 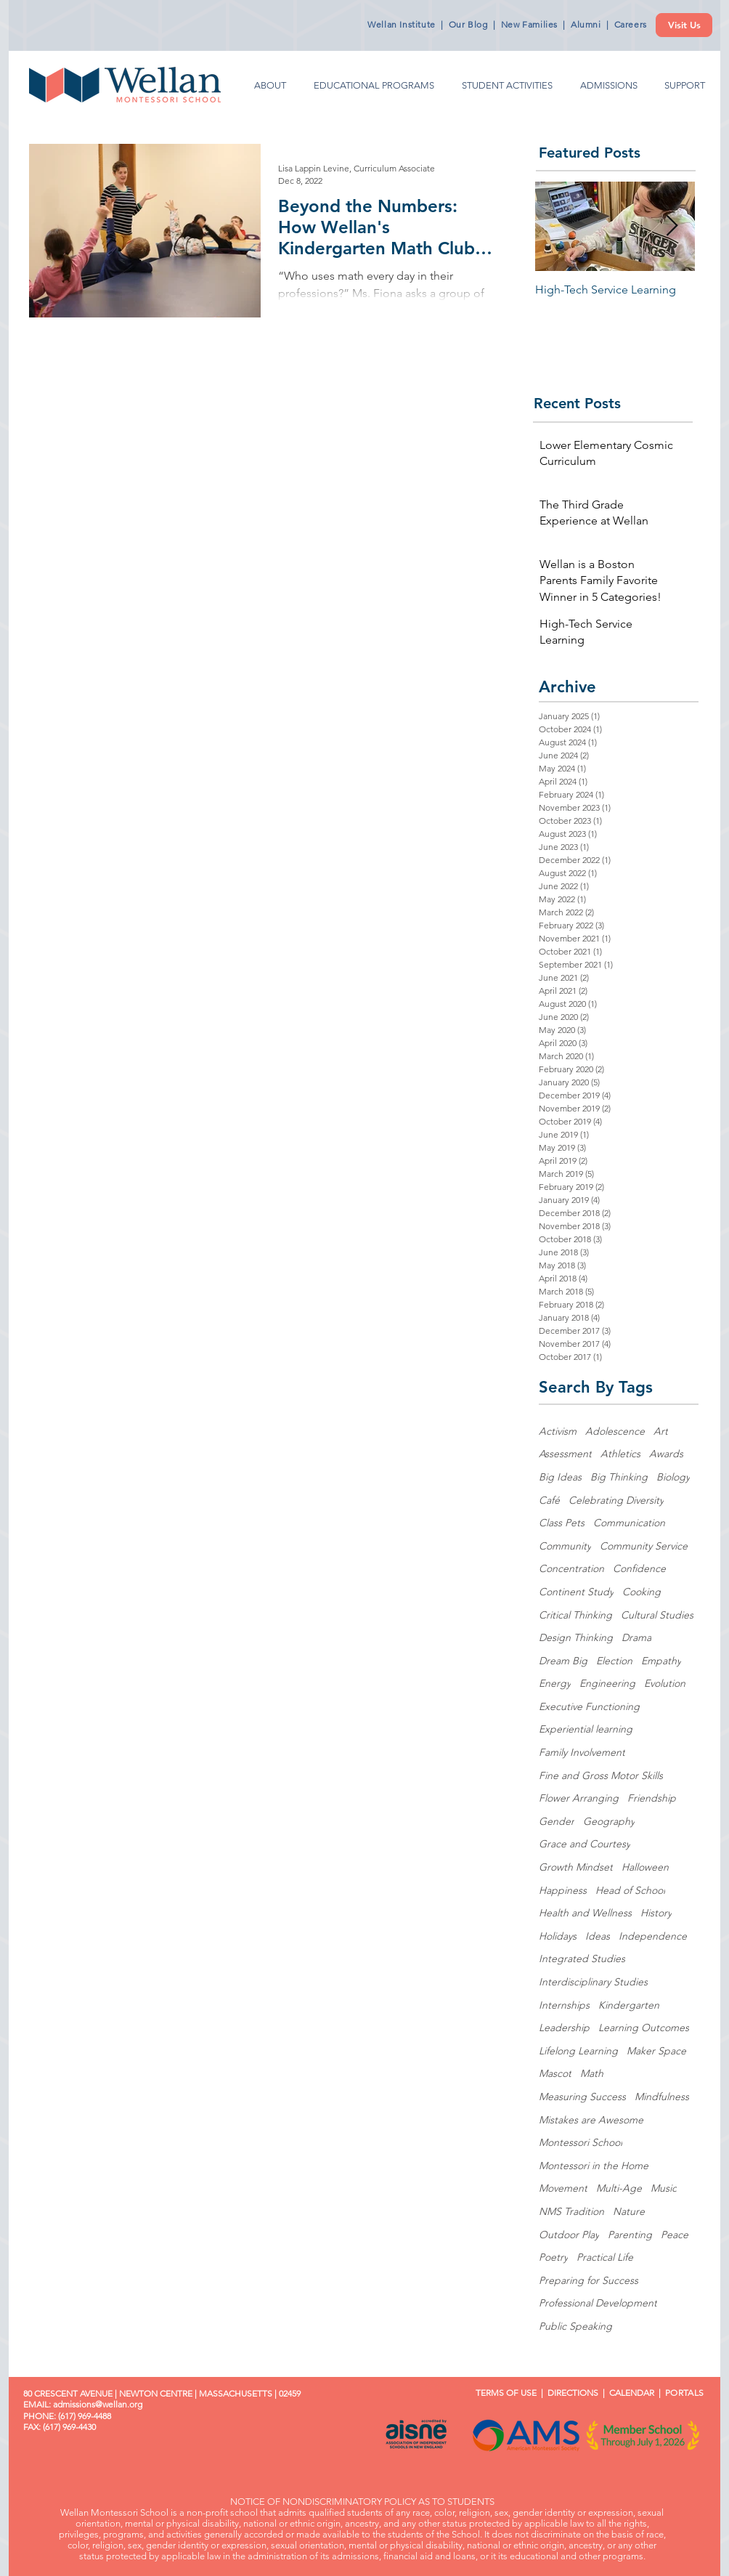 What do you see at coordinates (593, 2165) in the screenshot?
I see `Montessori in the Home` at bounding box center [593, 2165].